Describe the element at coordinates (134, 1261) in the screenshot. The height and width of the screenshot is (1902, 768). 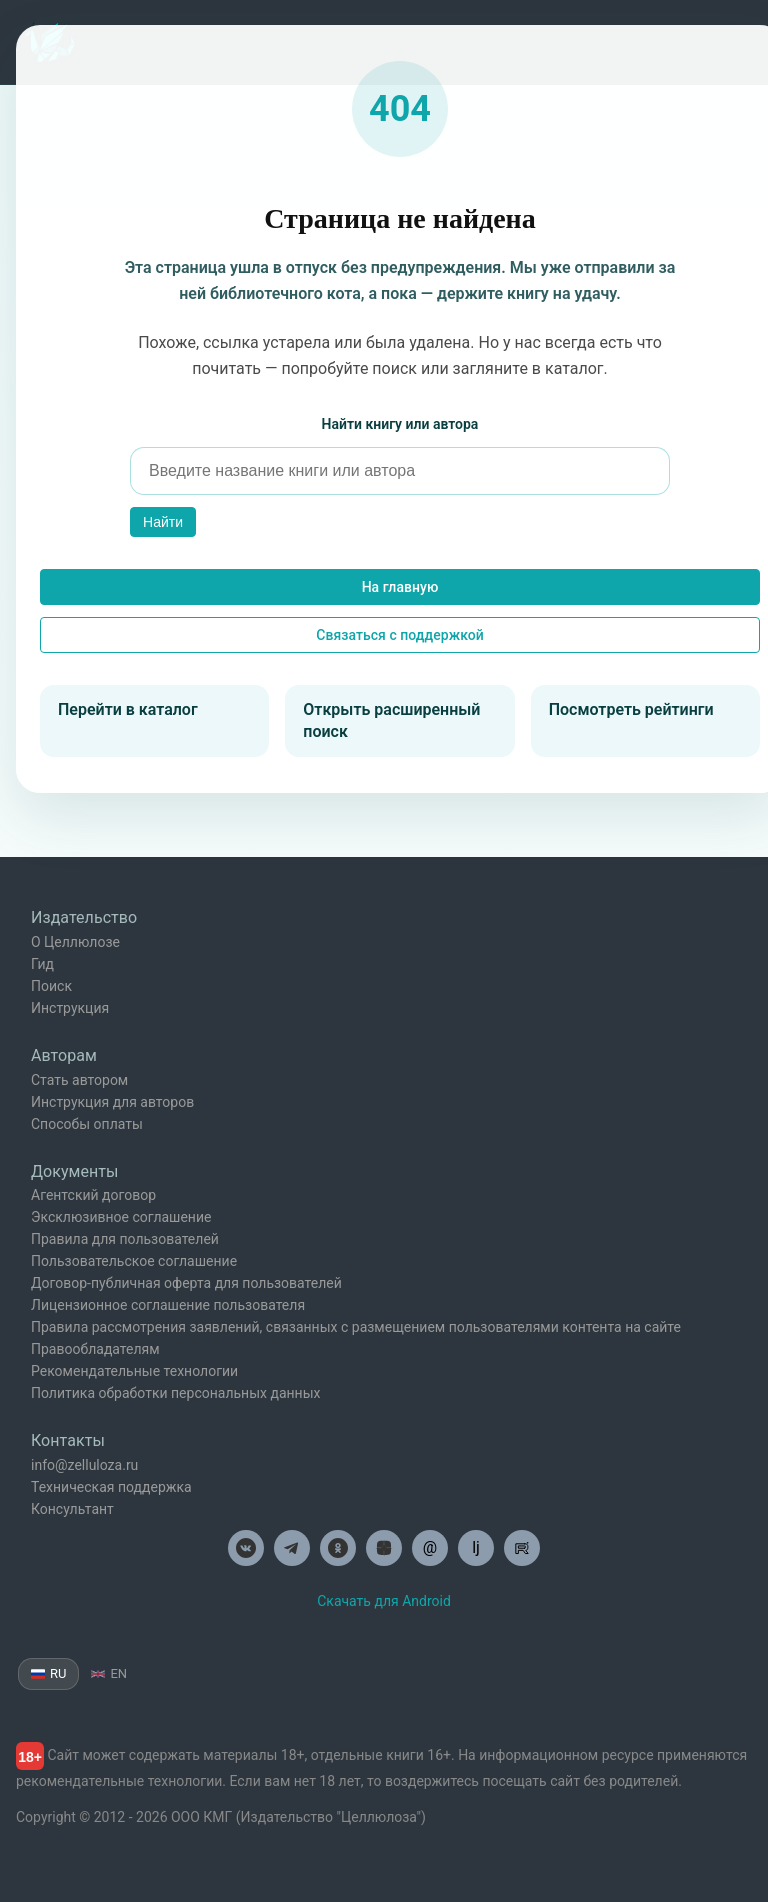
I see `Пользовательское соглашение` at that location.